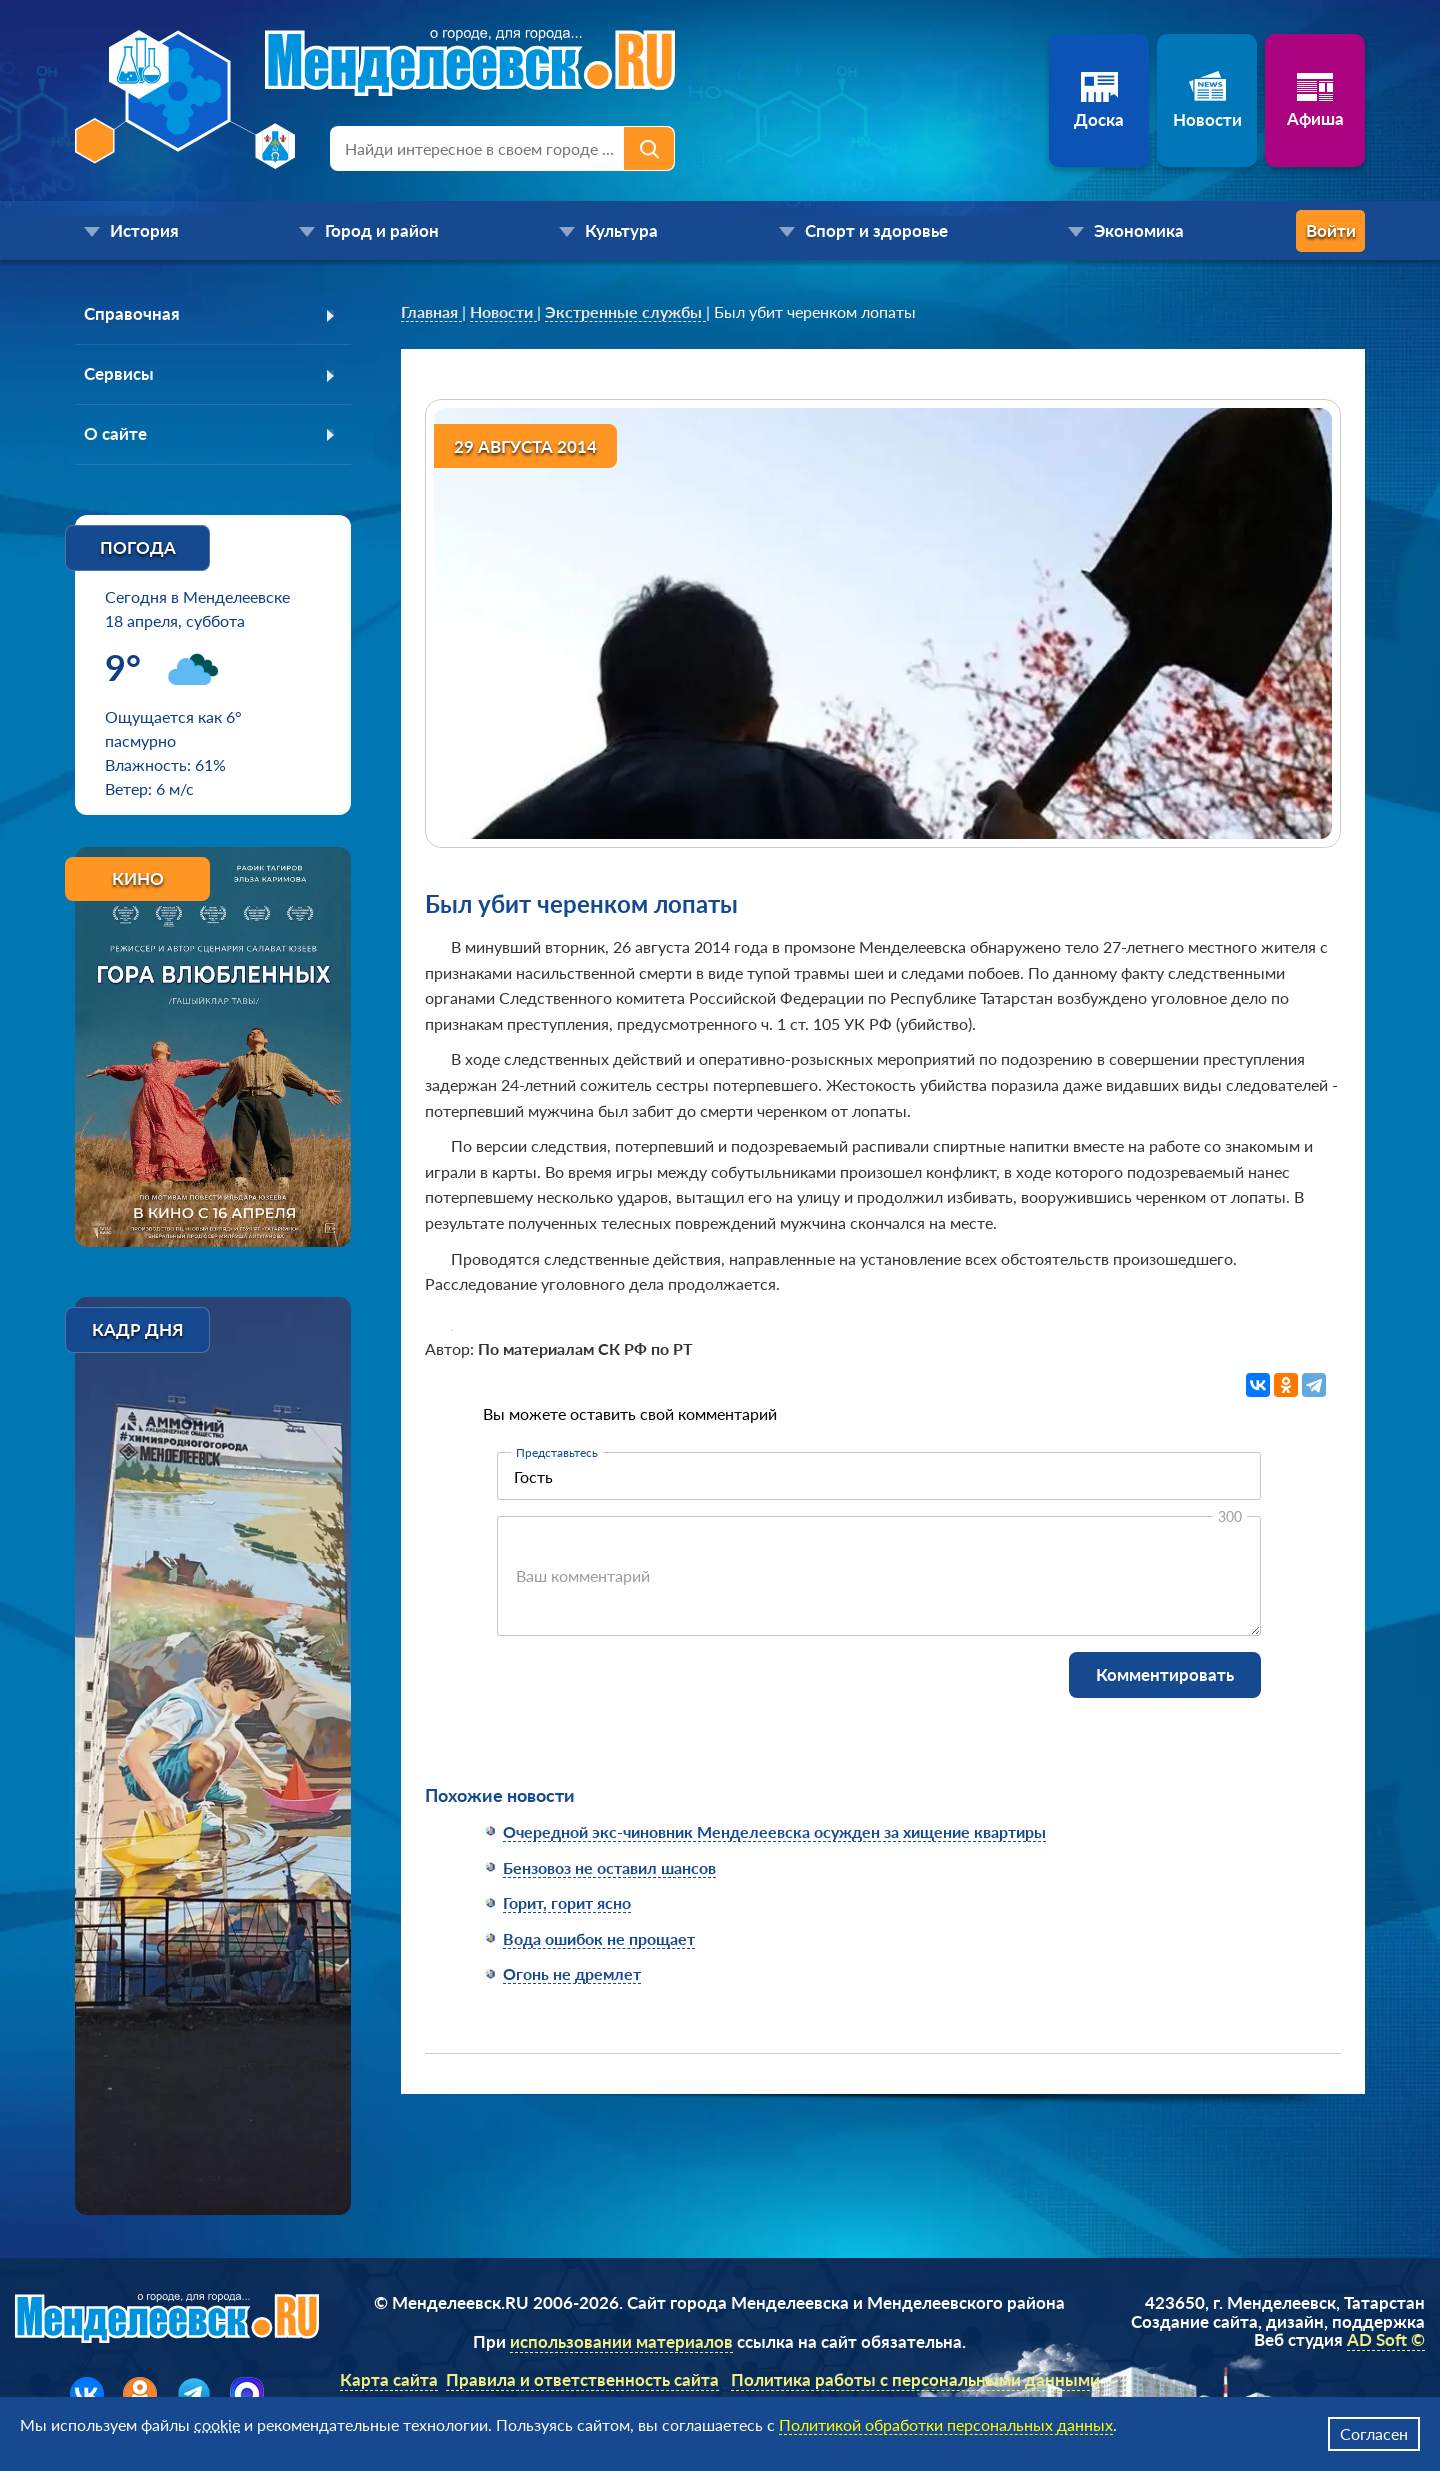 This screenshot has height=2471, width=1440. What do you see at coordinates (572, 1973) in the screenshot?
I see `Огонь не дремлет` at bounding box center [572, 1973].